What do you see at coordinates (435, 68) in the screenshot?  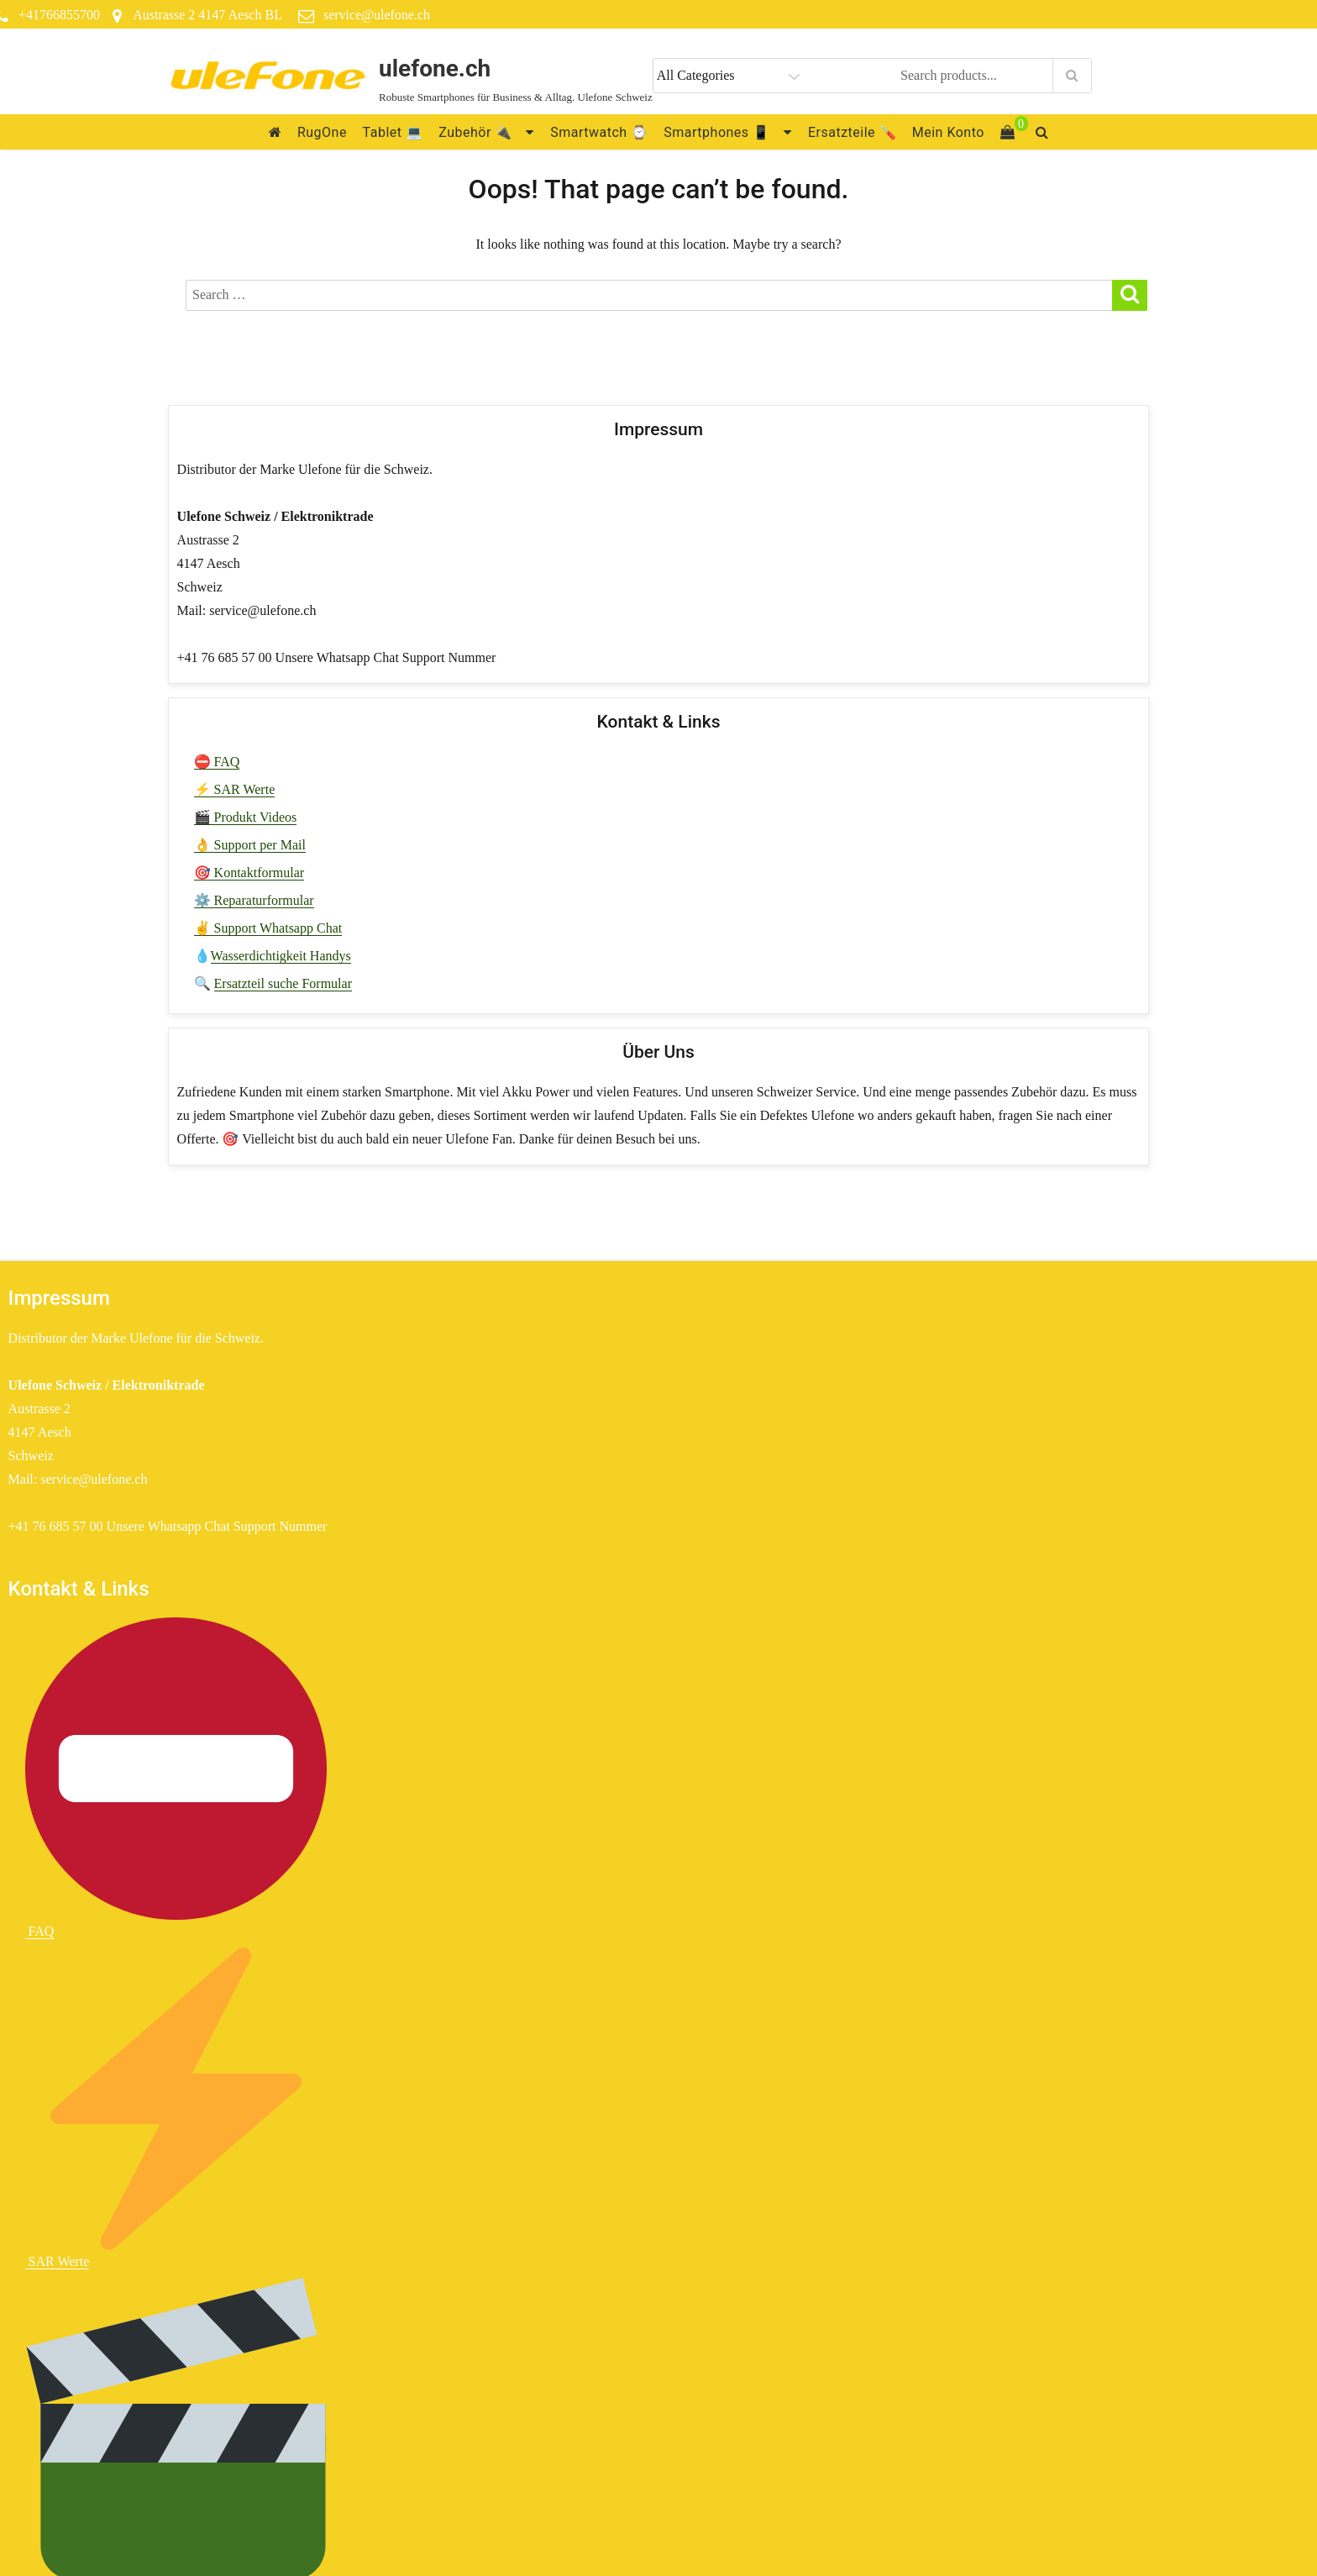 I see `ulefone.ch` at bounding box center [435, 68].